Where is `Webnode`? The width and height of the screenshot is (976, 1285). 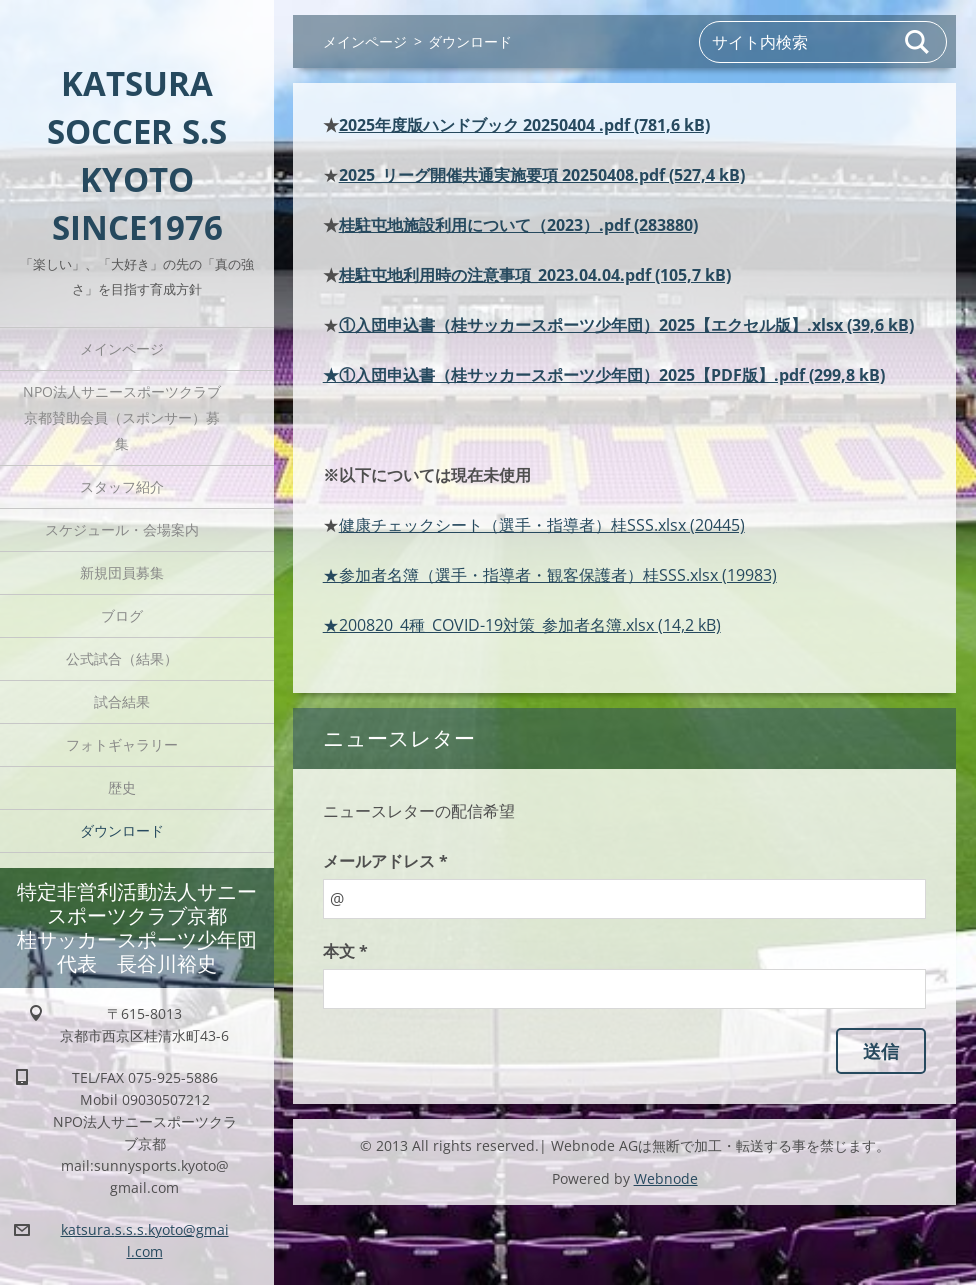
Webnode is located at coordinates (666, 1178).